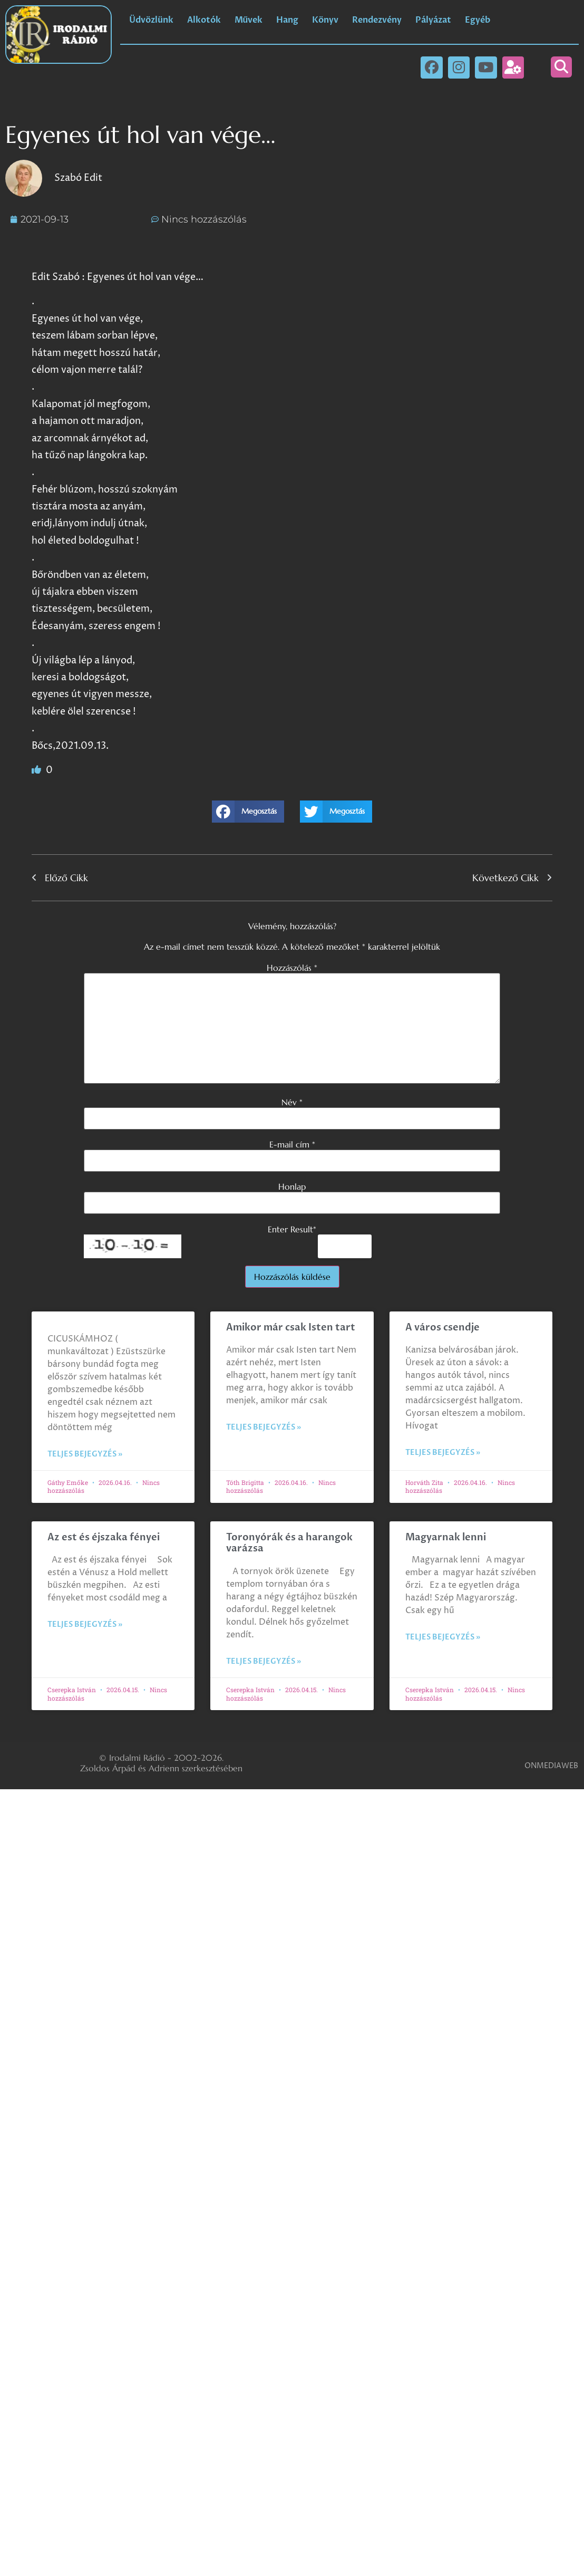 The width and height of the screenshot is (584, 2576). What do you see at coordinates (204, 20) in the screenshot?
I see `Alkotók` at bounding box center [204, 20].